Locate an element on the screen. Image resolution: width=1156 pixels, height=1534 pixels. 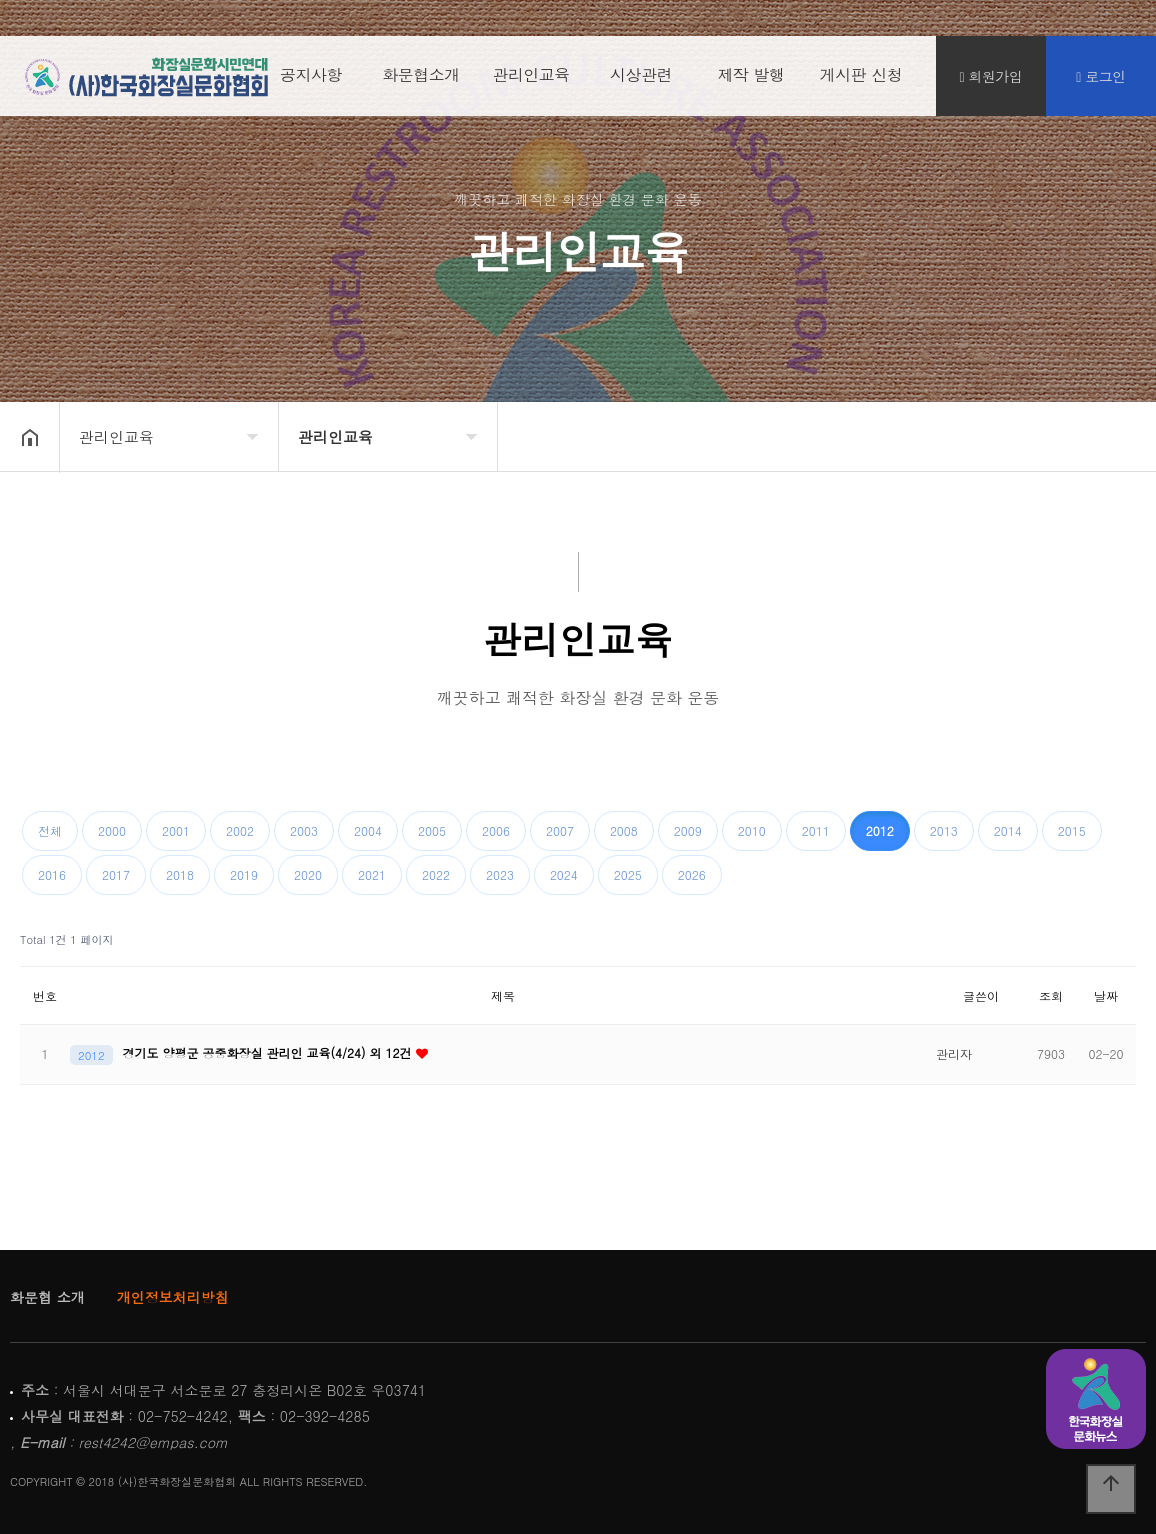
로그인 is located at coordinates (1100, 81).